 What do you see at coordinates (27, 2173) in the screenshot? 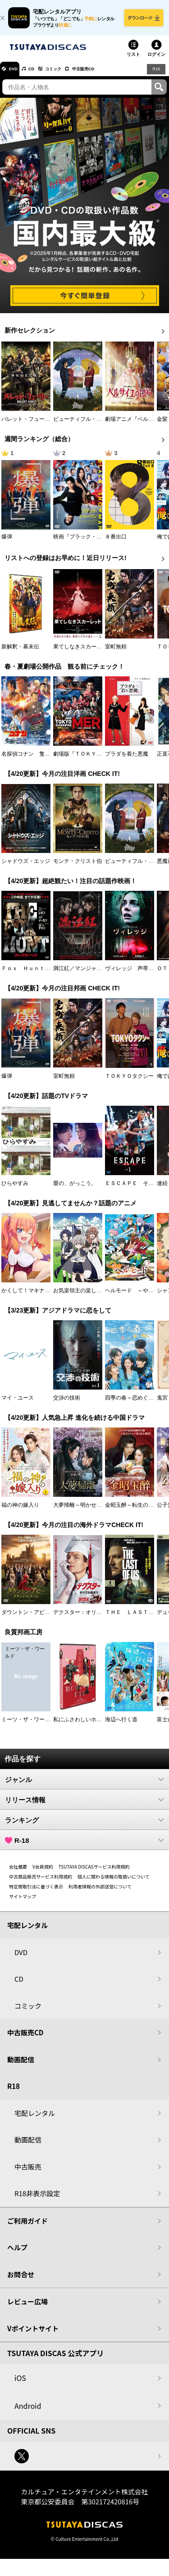
I see `中古販売` at bounding box center [27, 2173].